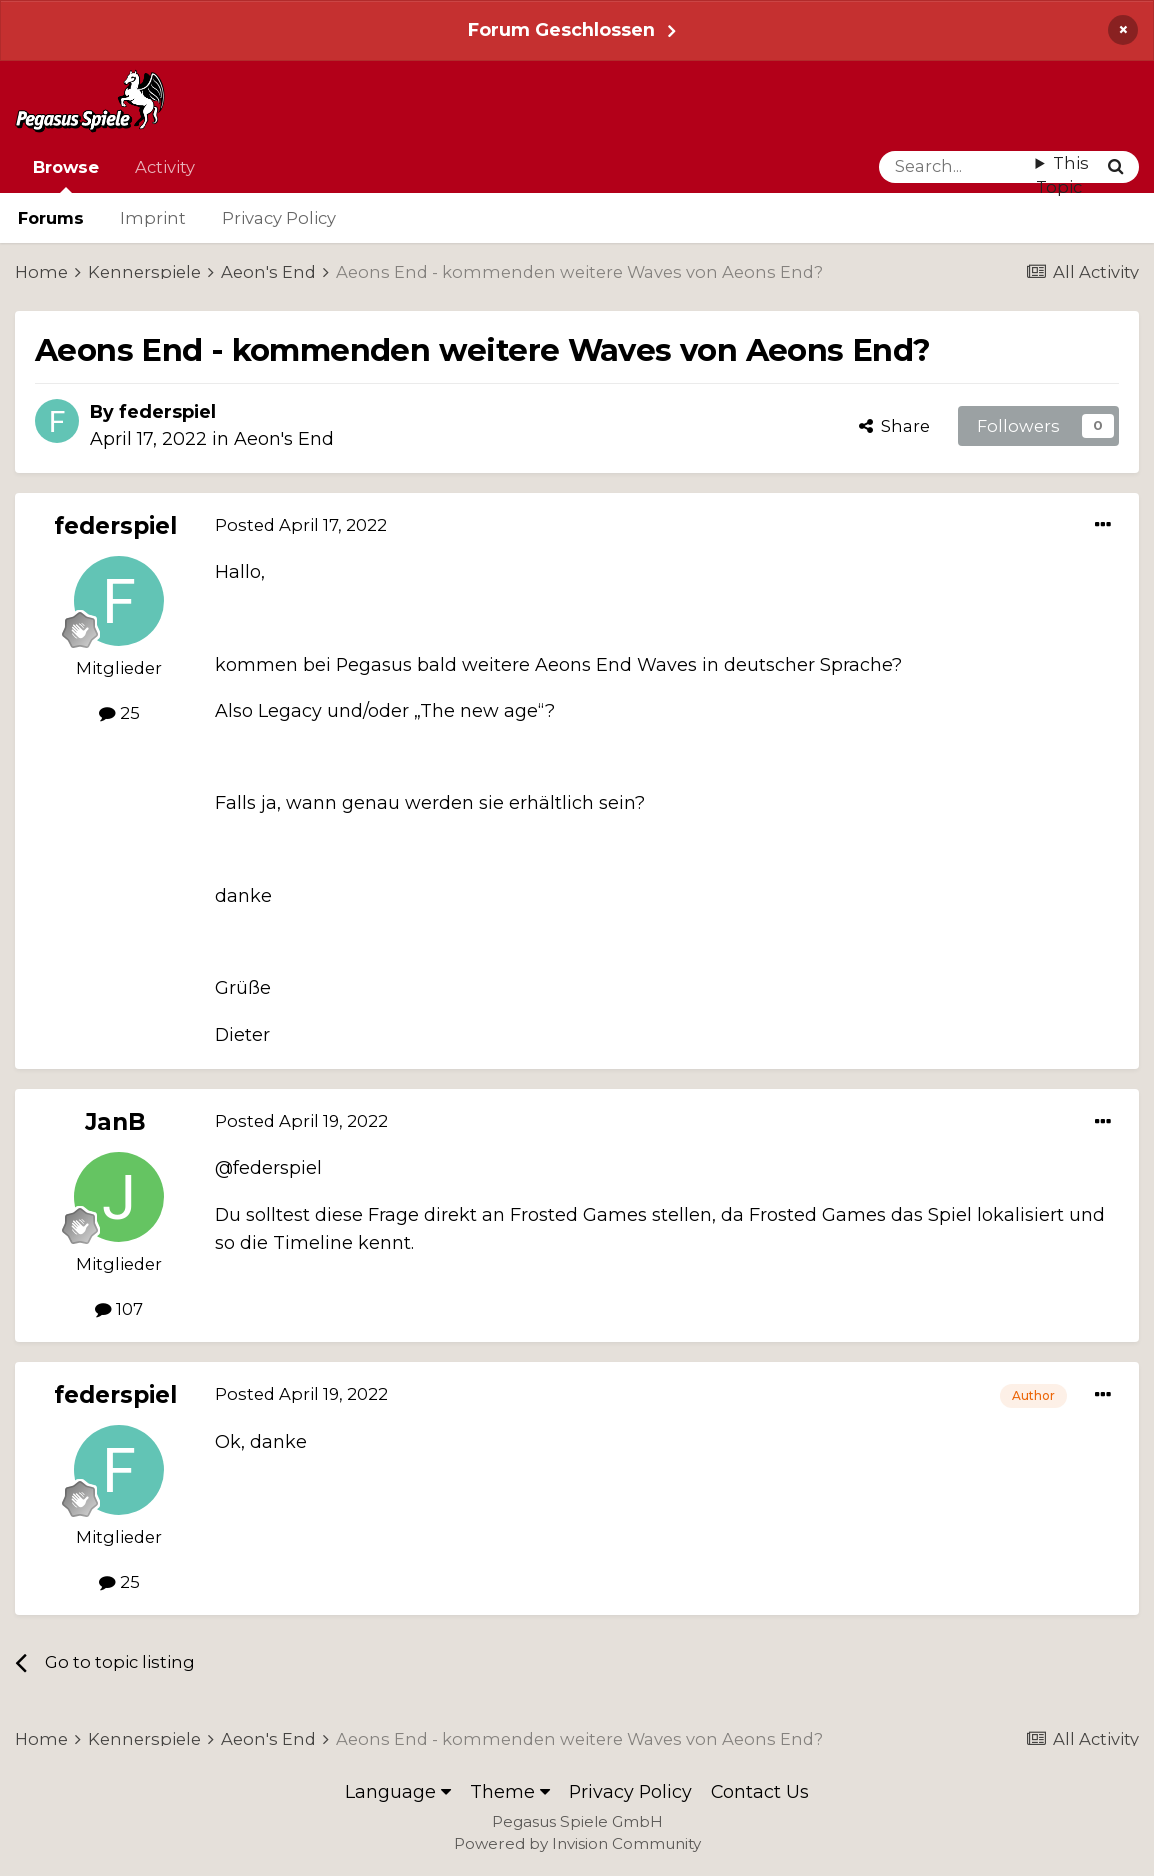 This screenshot has width=1154, height=1876. Describe the element at coordinates (119, 1309) in the screenshot. I see `107` at that location.